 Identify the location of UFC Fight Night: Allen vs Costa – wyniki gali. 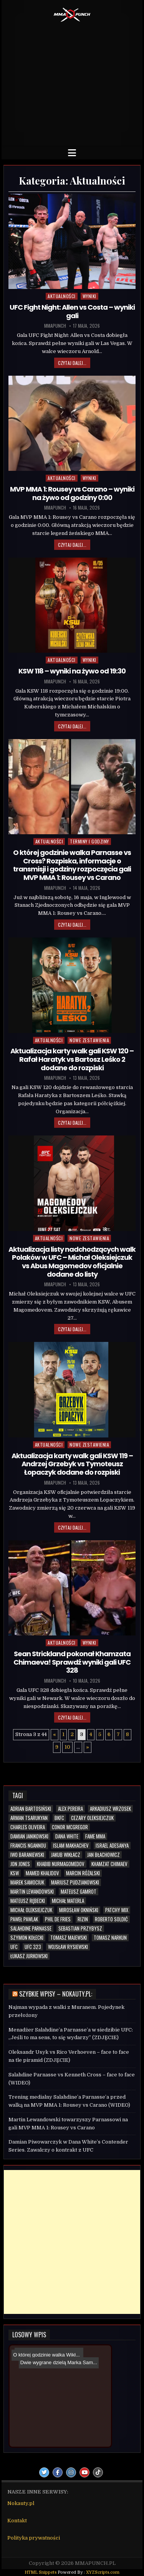
(72, 311).